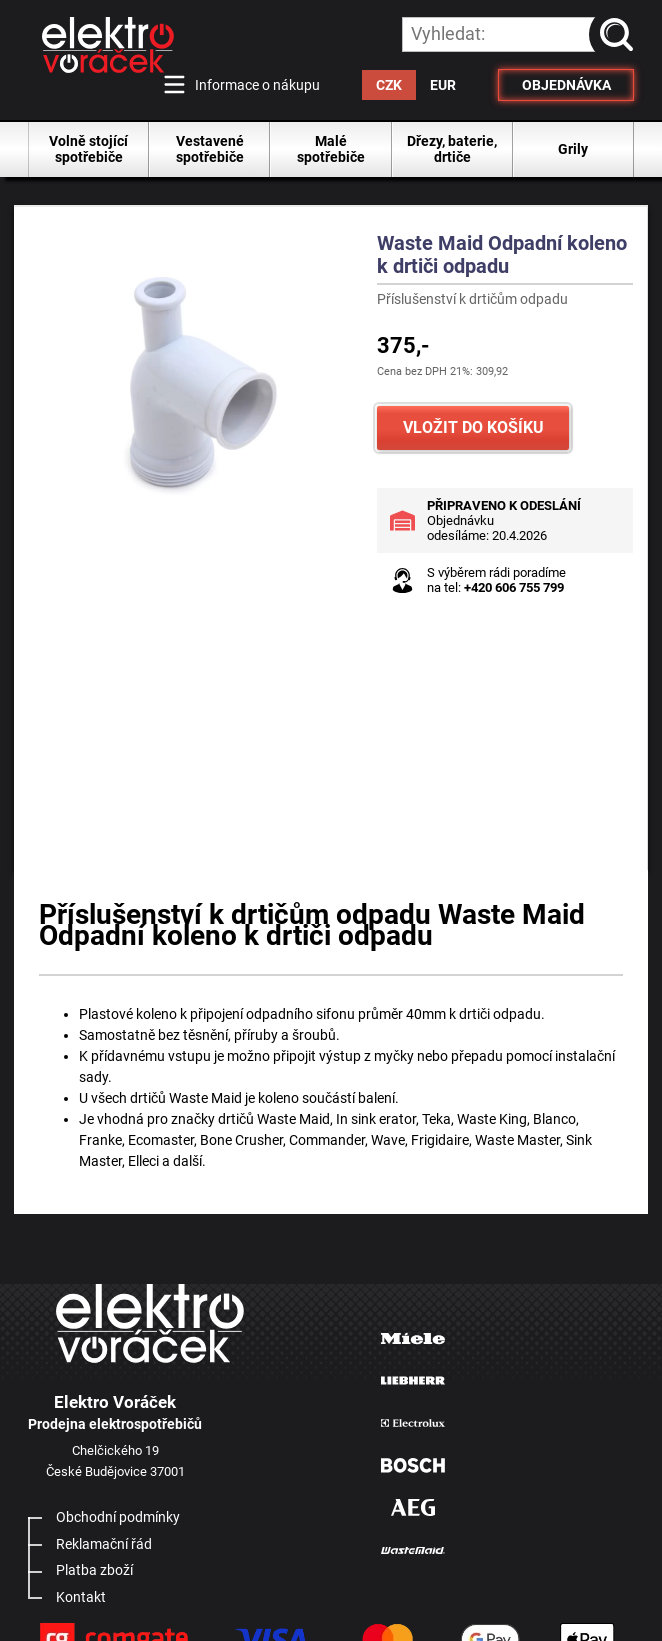 This screenshot has height=1641, width=662. Describe the element at coordinates (118, 1517) in the screenshot. I see `Obchodní podmínky` at that location.